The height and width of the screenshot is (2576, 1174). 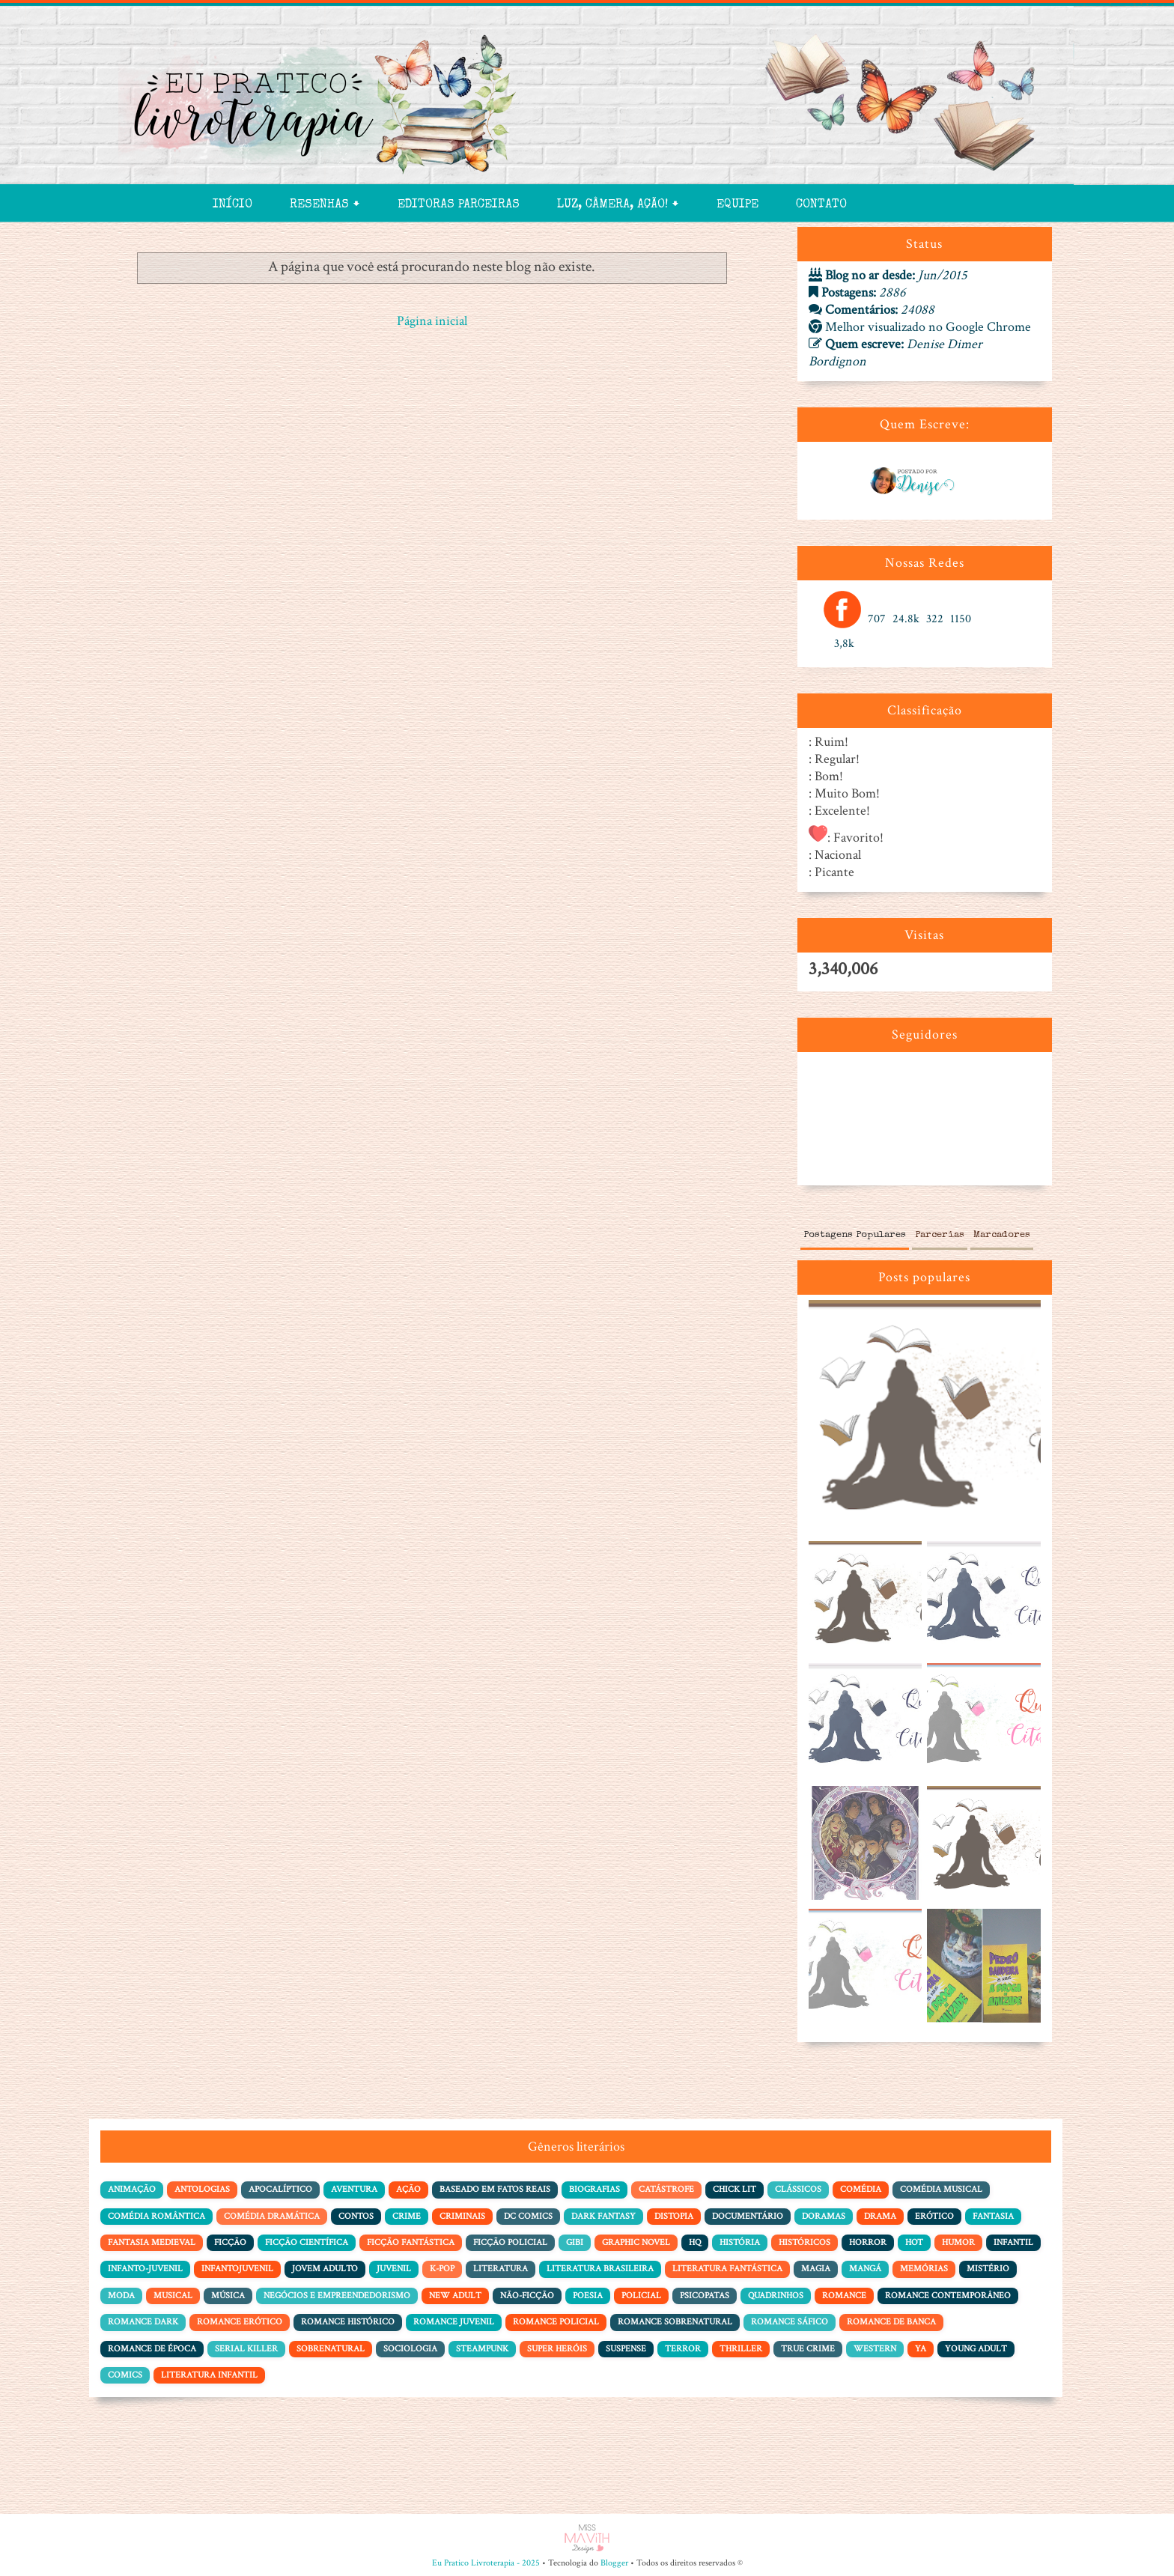 What do you see at coordinates (727, 2268) in the screenshot?
I see `Literatura Fantástica` at bounding box center [727, 2268].